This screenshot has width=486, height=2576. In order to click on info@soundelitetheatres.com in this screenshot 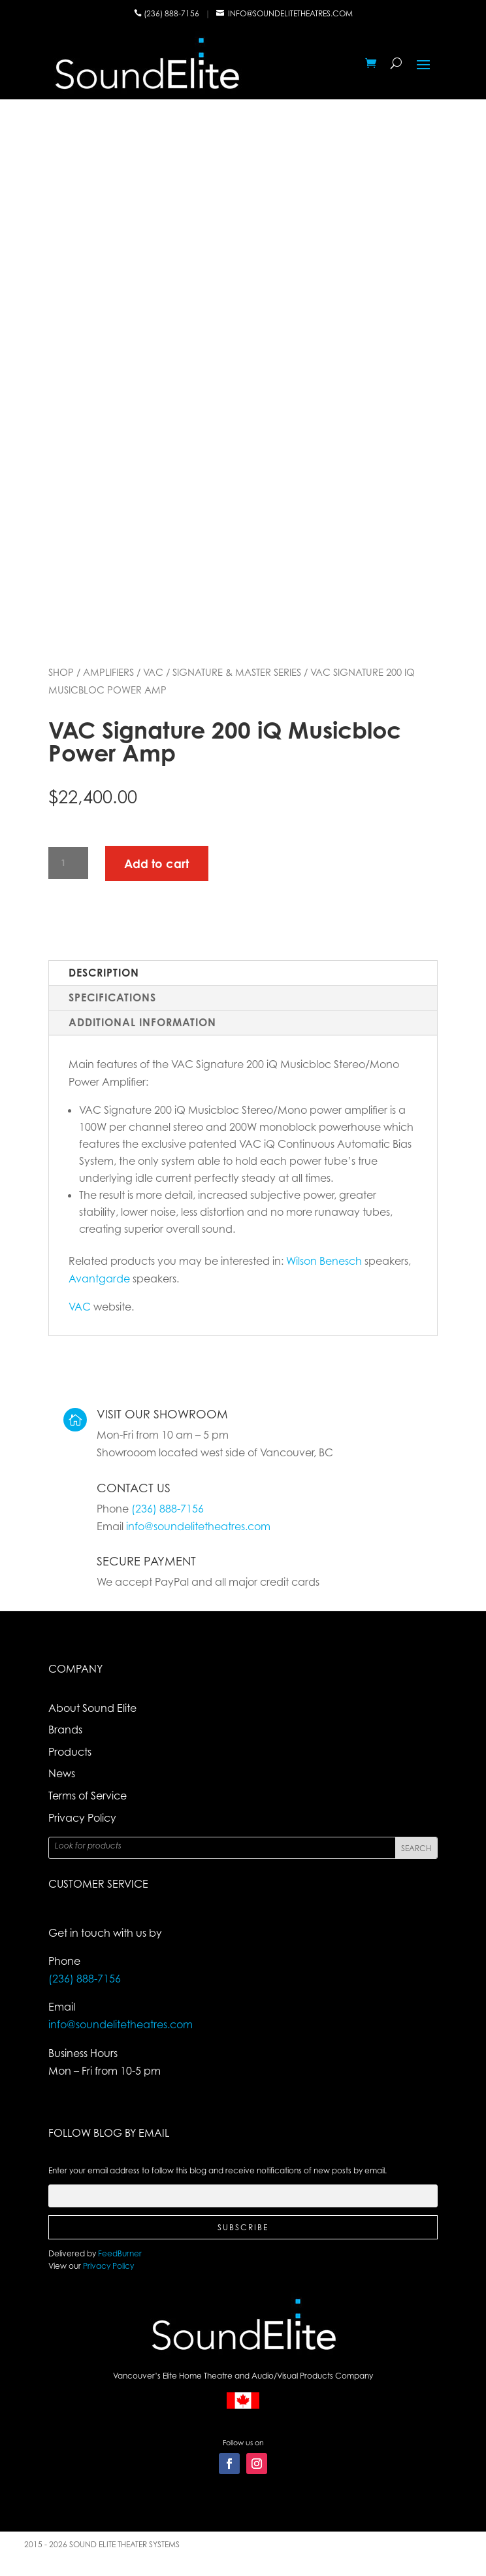, I will do `click(290, 13)`.